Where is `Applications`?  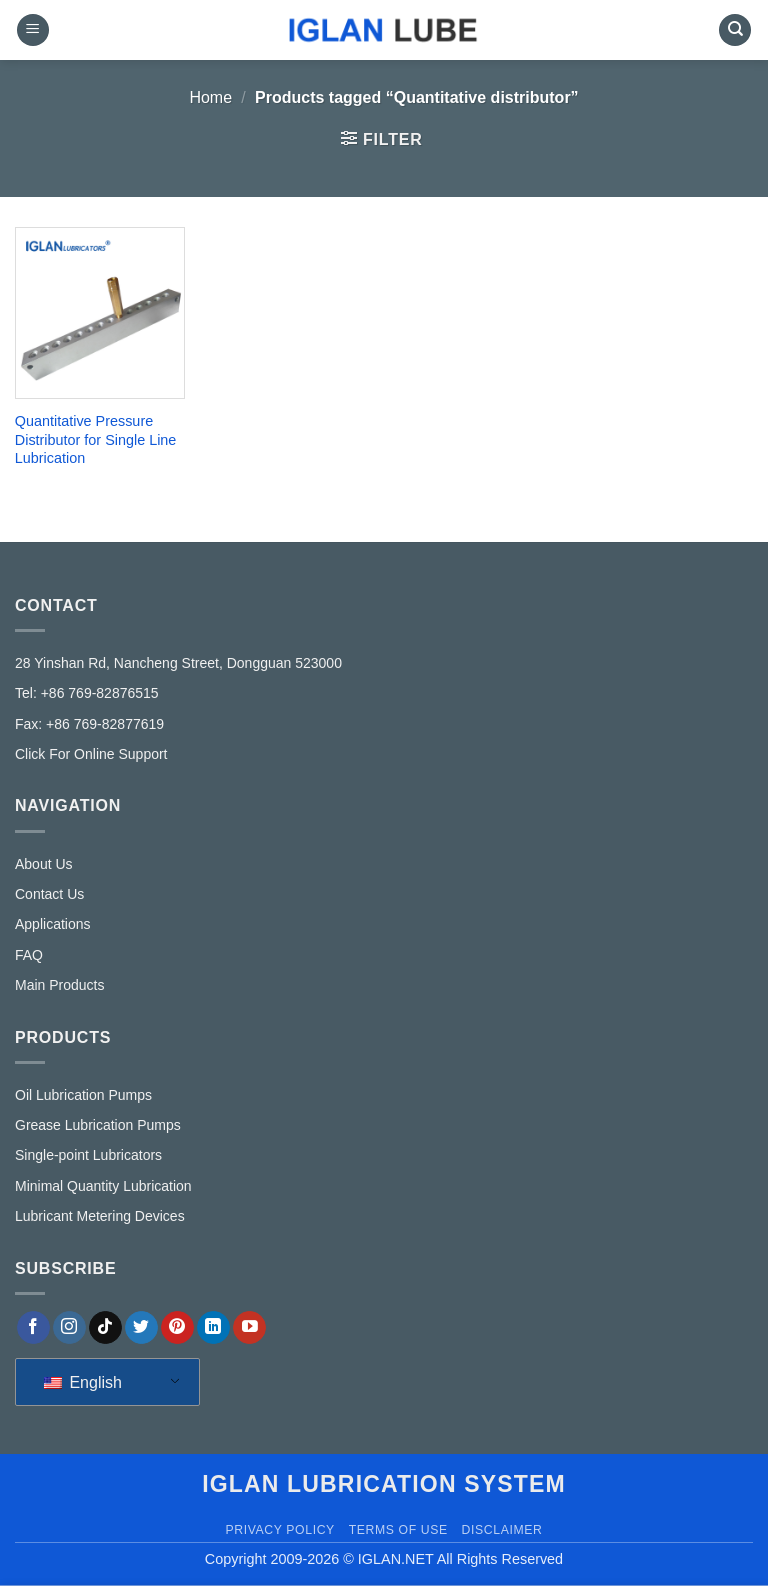
Applications is located at coordinates (53, 924).